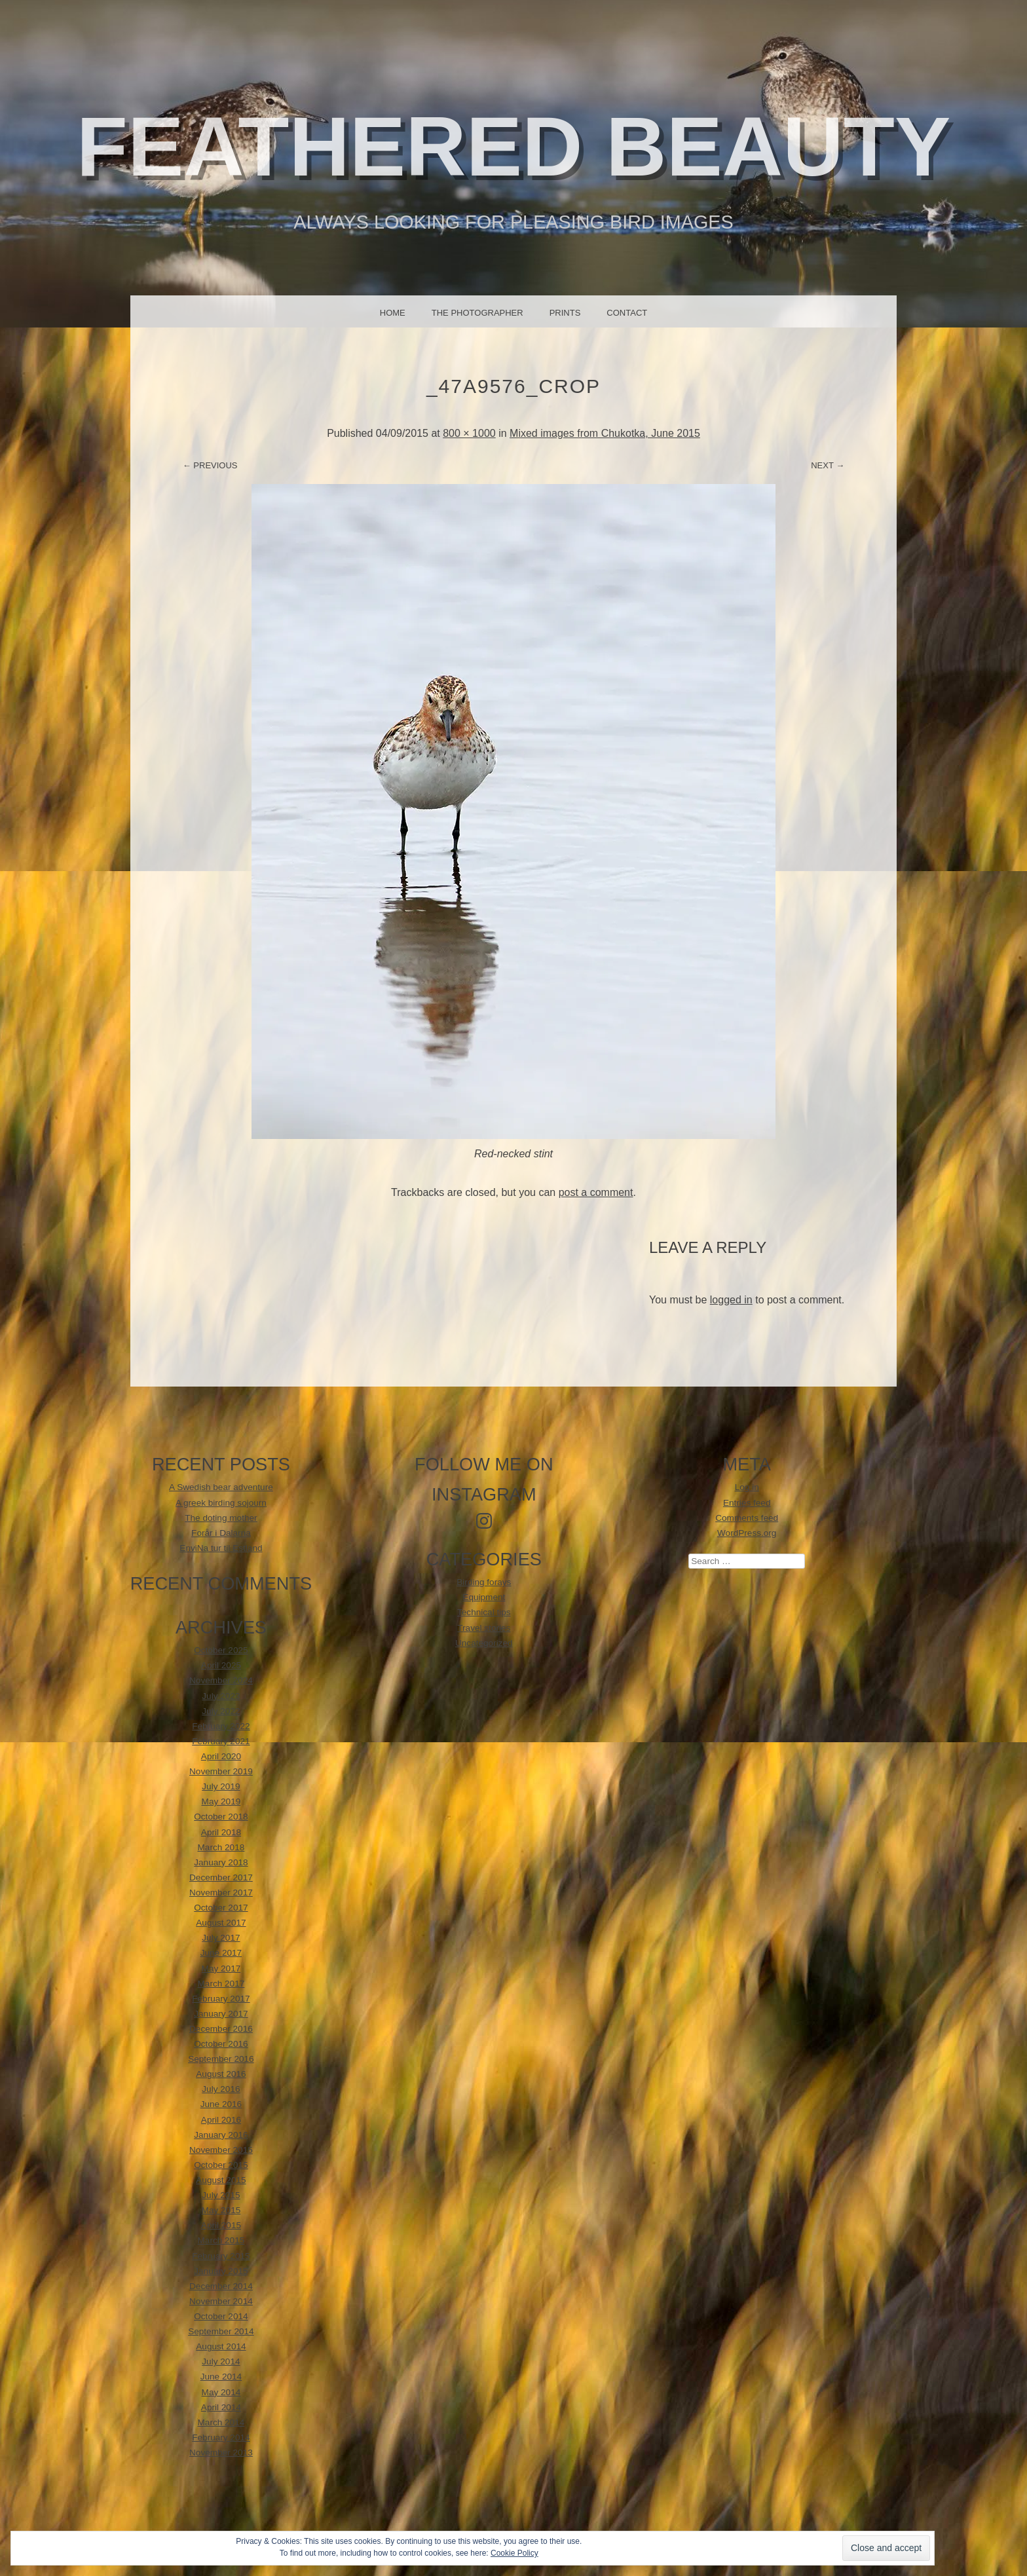 This screenshot has height=2576, width=1027. What do you see at coordinates (221, 2422) in the screenshot?
I see `March 2014` at bounding box center [221, 2422].